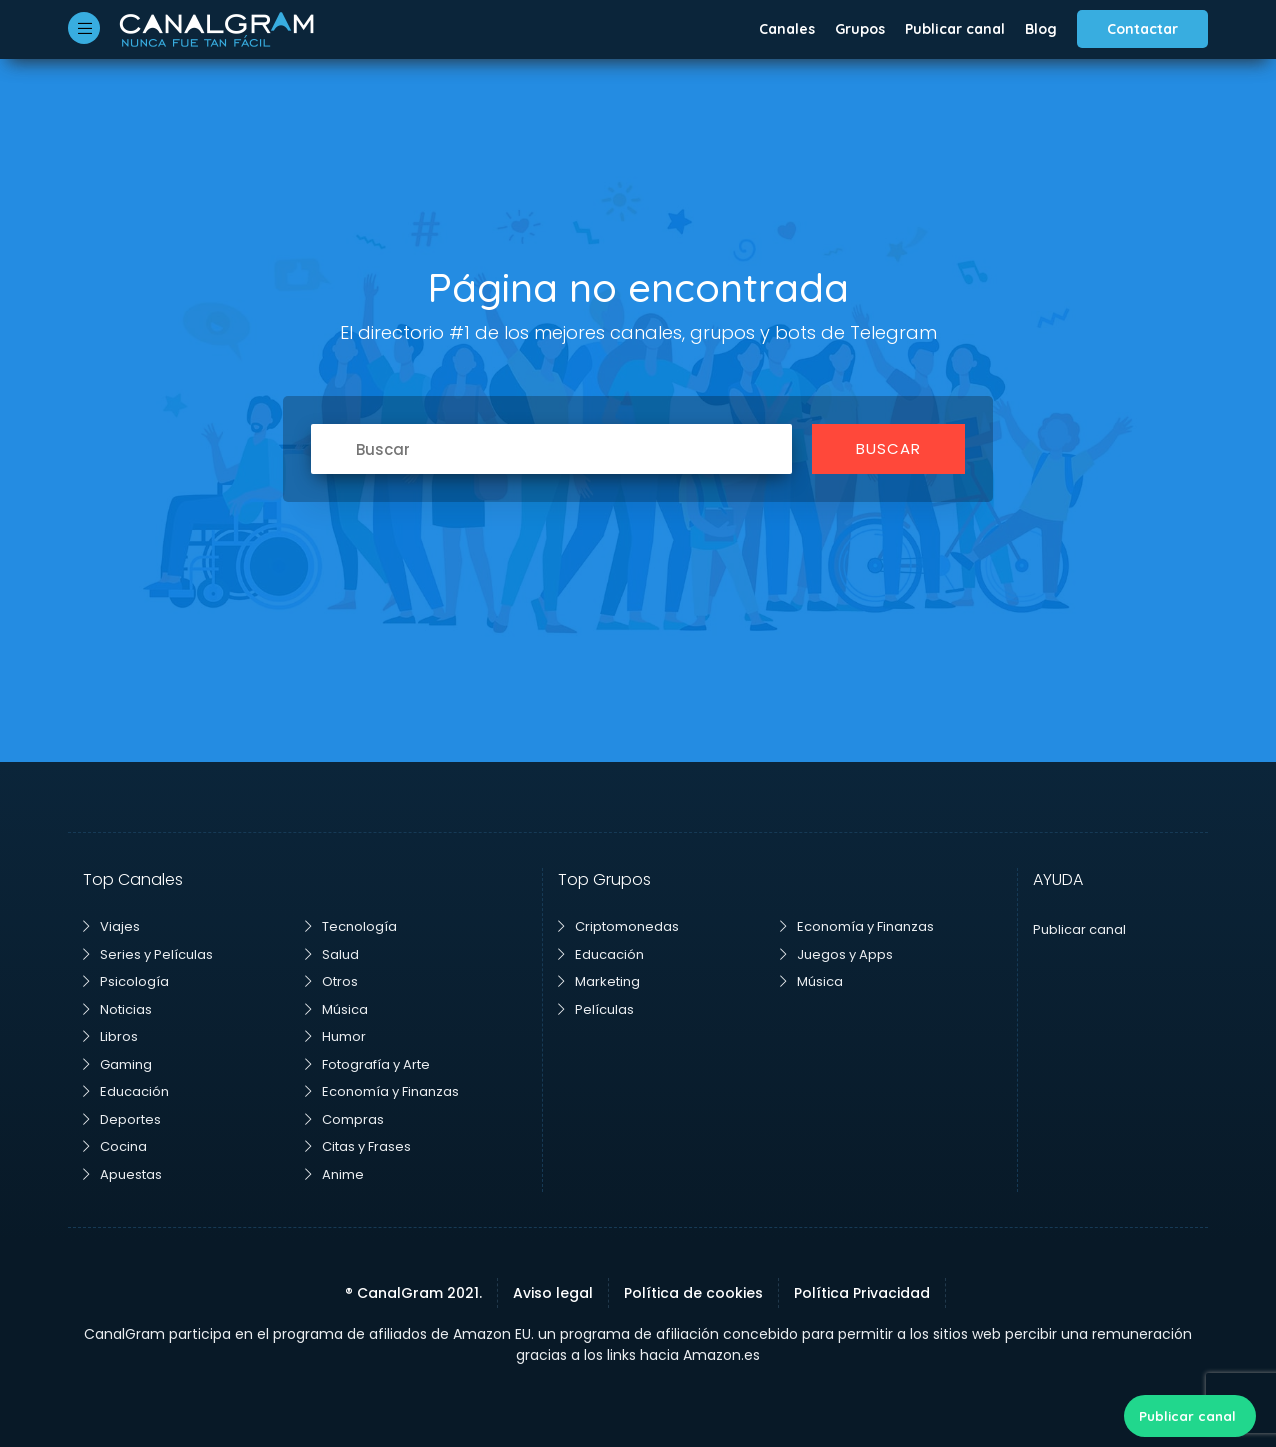 Image resolution: width=1276 pixels, height=1447 pixels. What do you see at coordinates (382, 1091) in the screenshot?
I see `Economía y Finanzas` at bounding box center [382, 1091].